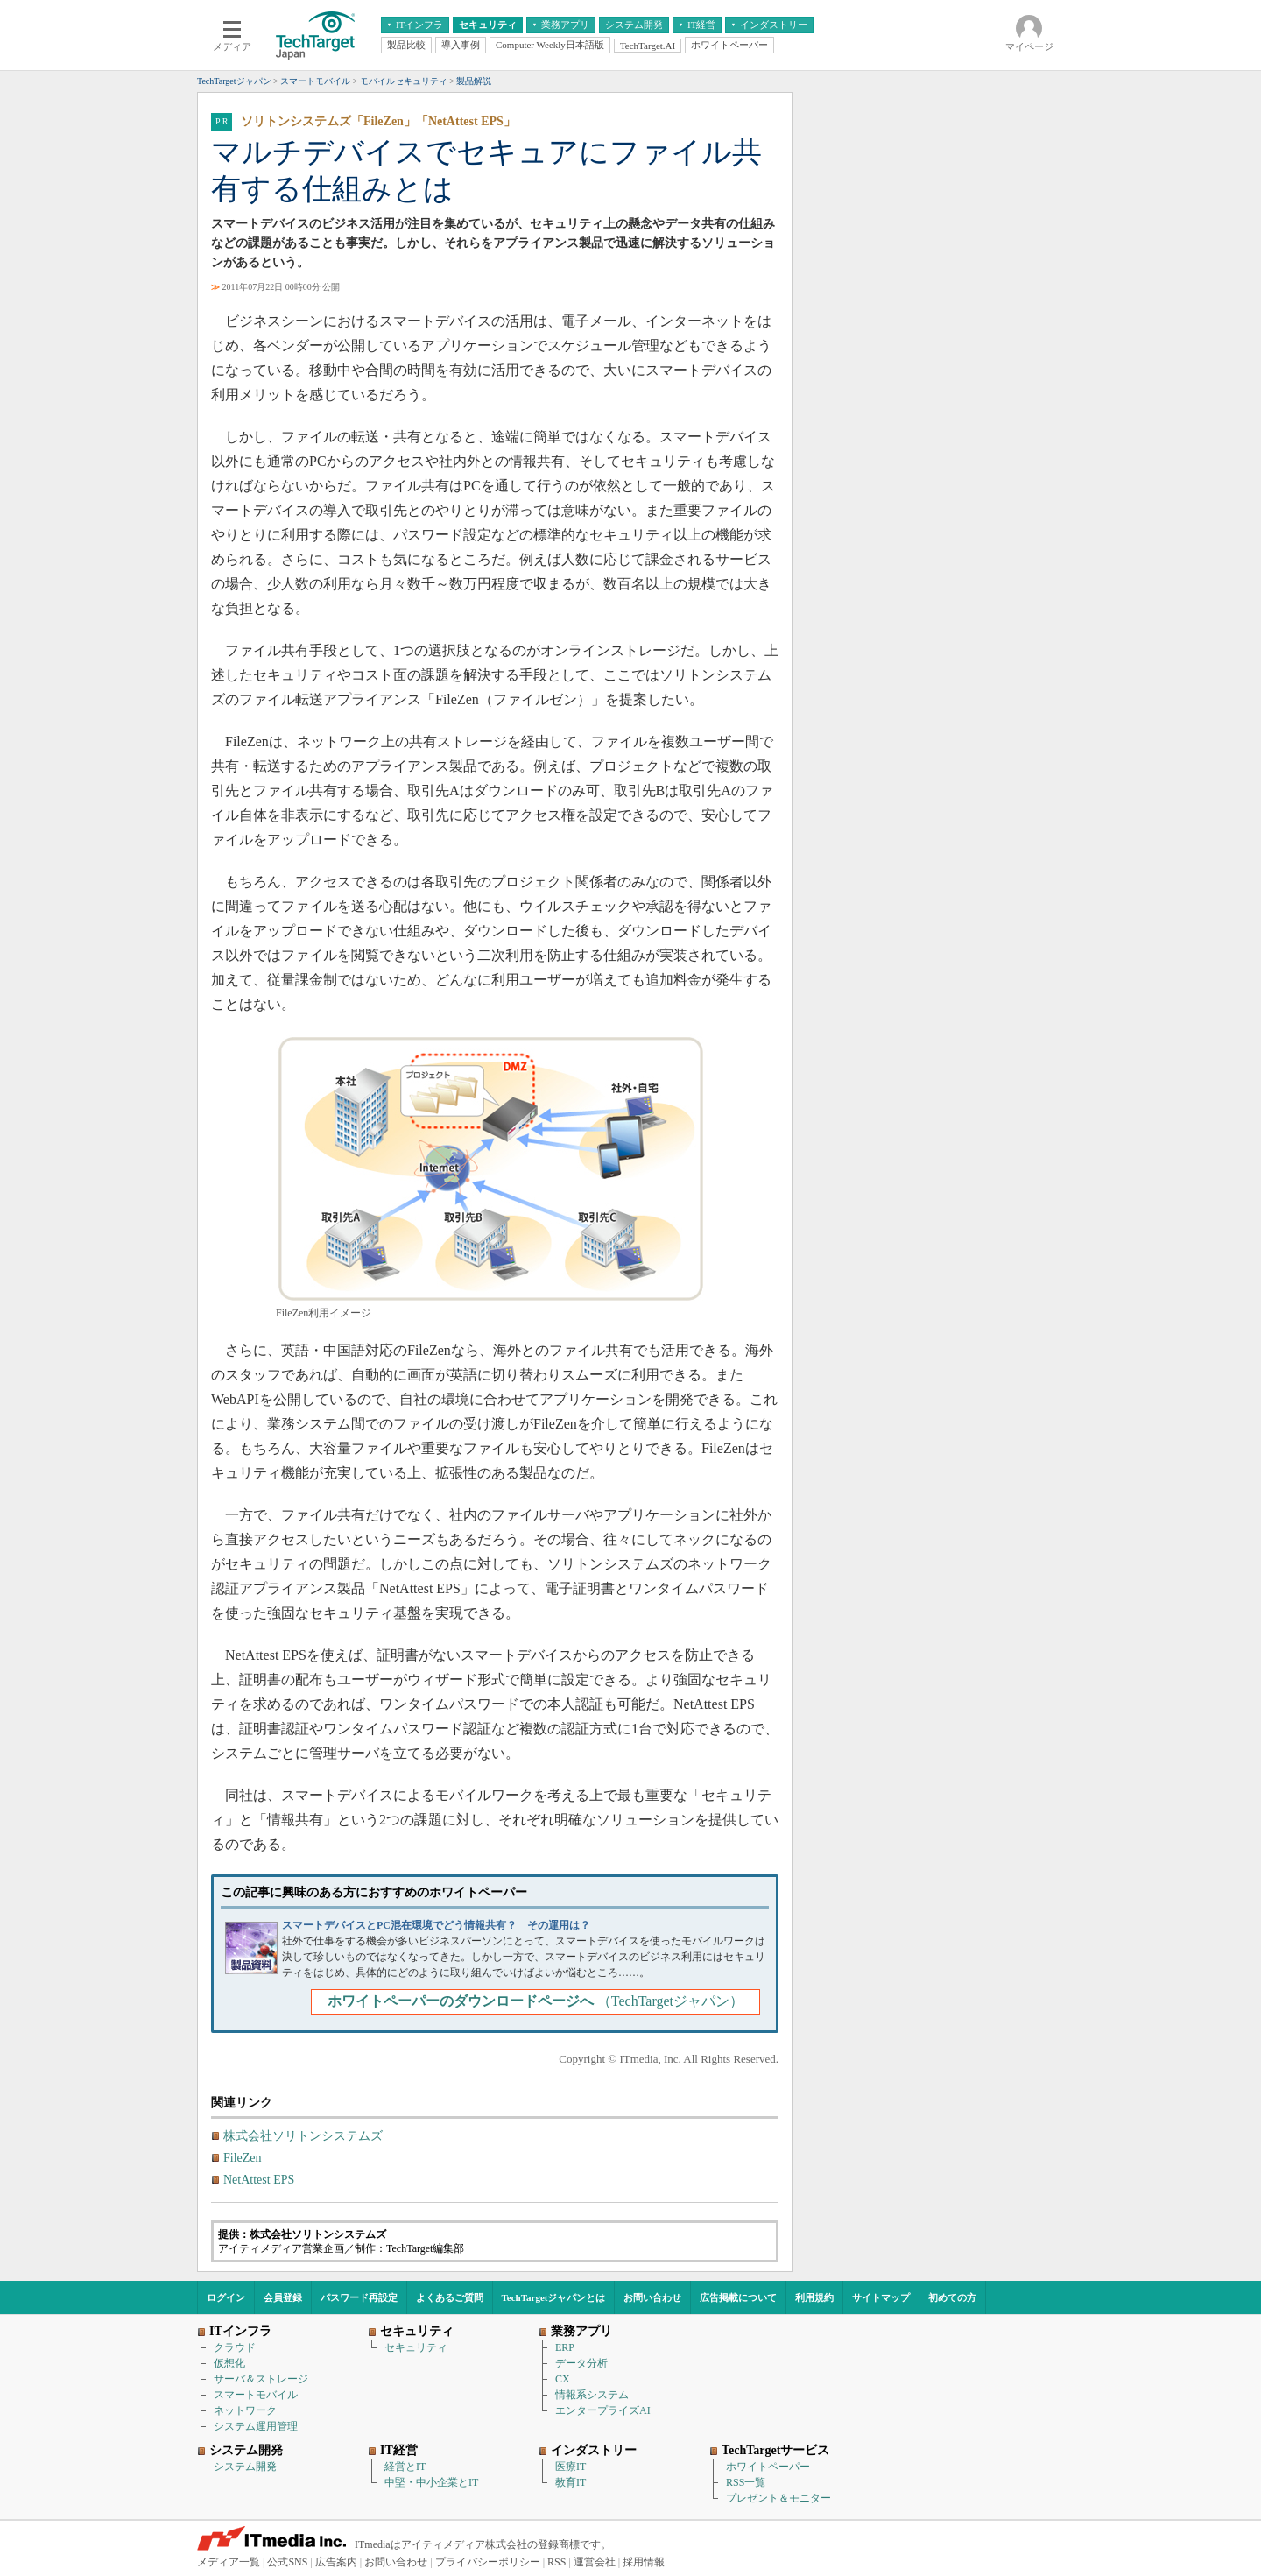 This screenshot has width=1261, height=2576. Describe the element at coordinates (644, 2562) in the screenshot. I see `採用情報` at that location.